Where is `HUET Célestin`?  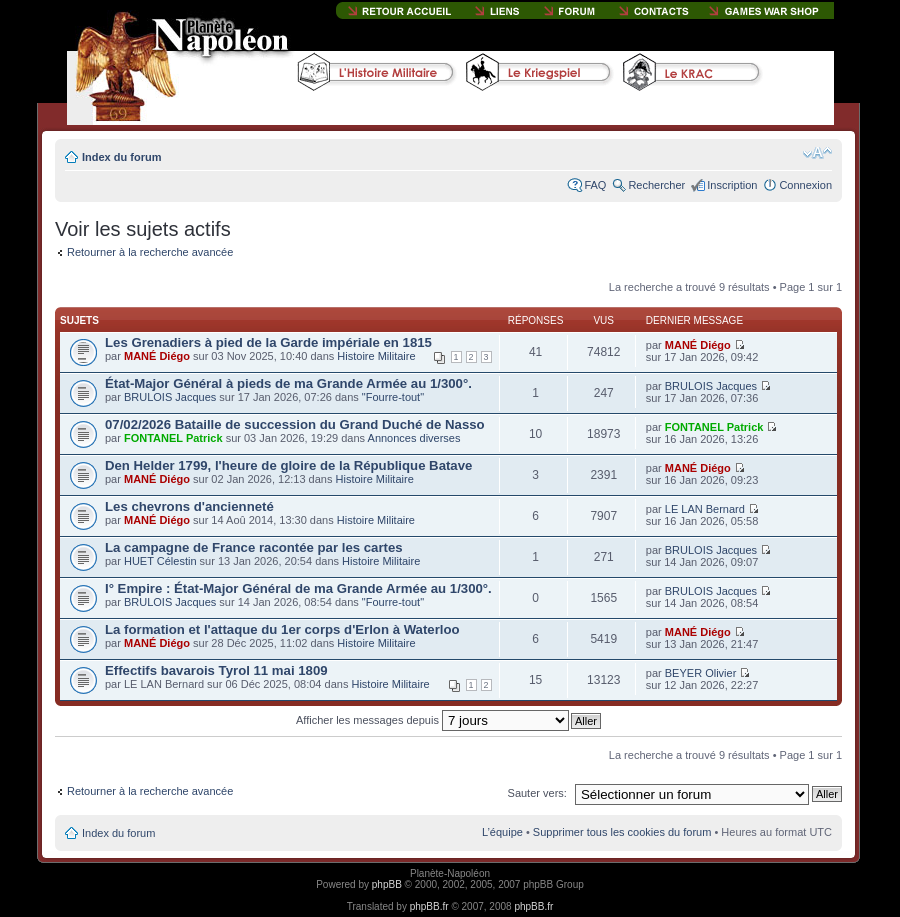 HUET Célestin is located at coordinates (160, 561).